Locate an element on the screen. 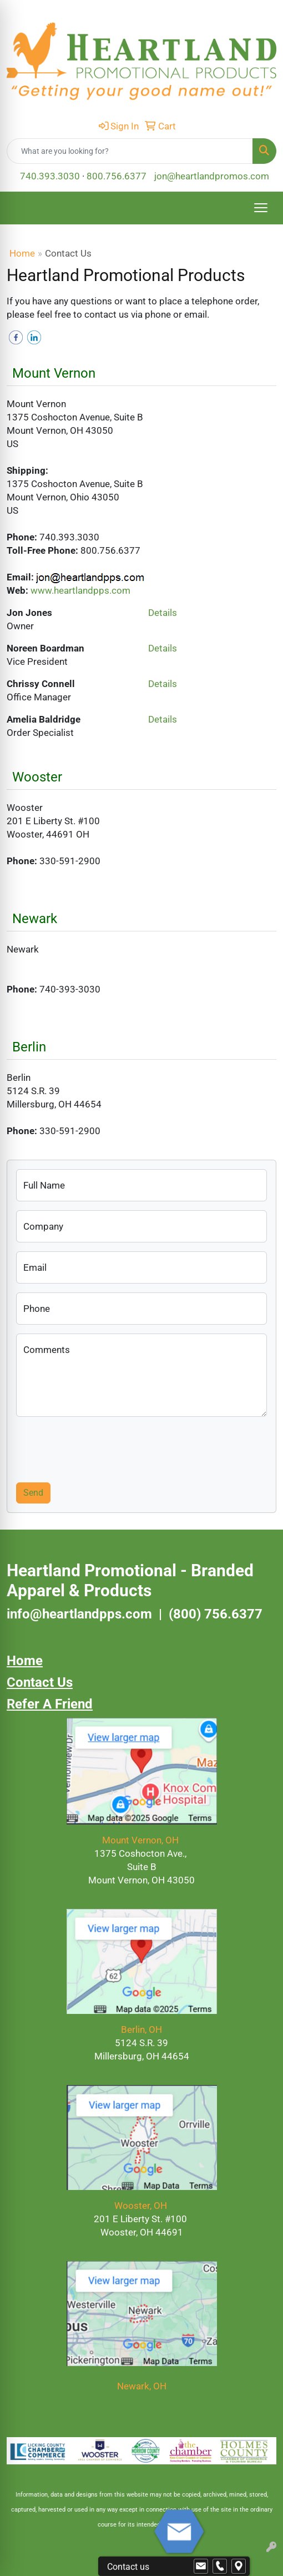 The width and height of the screenshot is (283, 2576). Details is located at coordinates (162, 612).